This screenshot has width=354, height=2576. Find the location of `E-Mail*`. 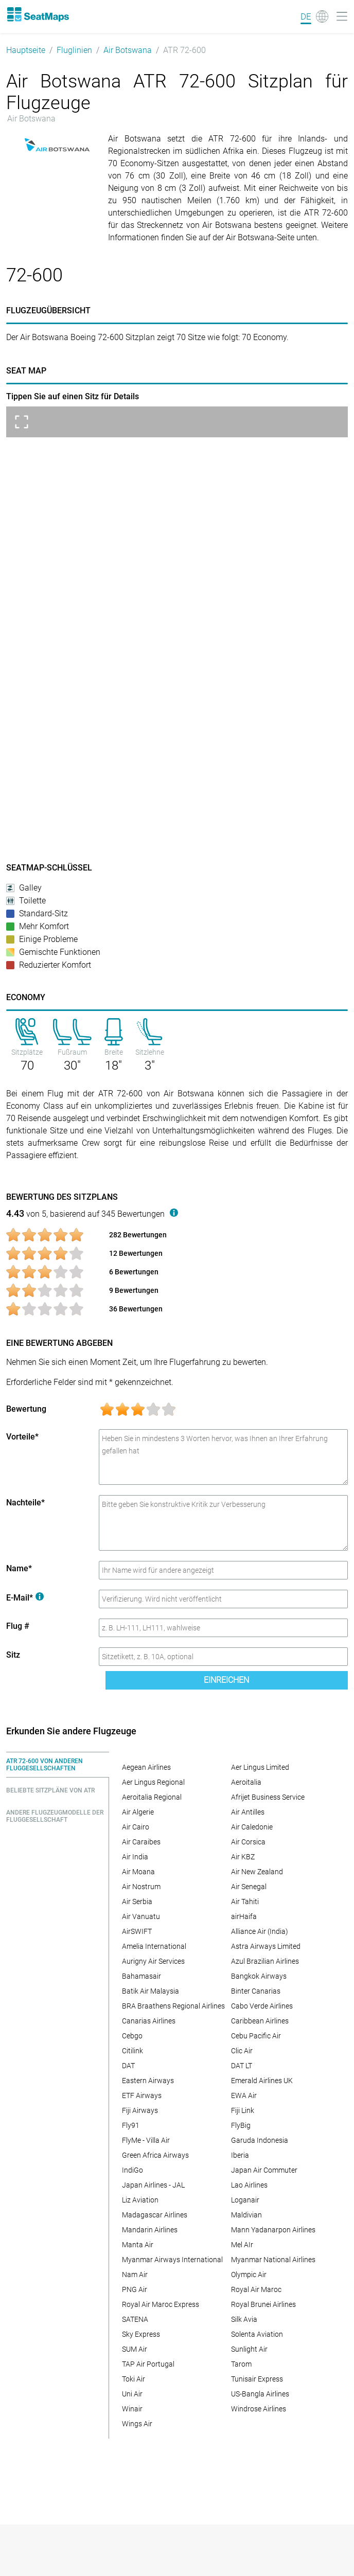

E-Mail* is located at coordinates (25, 1598).